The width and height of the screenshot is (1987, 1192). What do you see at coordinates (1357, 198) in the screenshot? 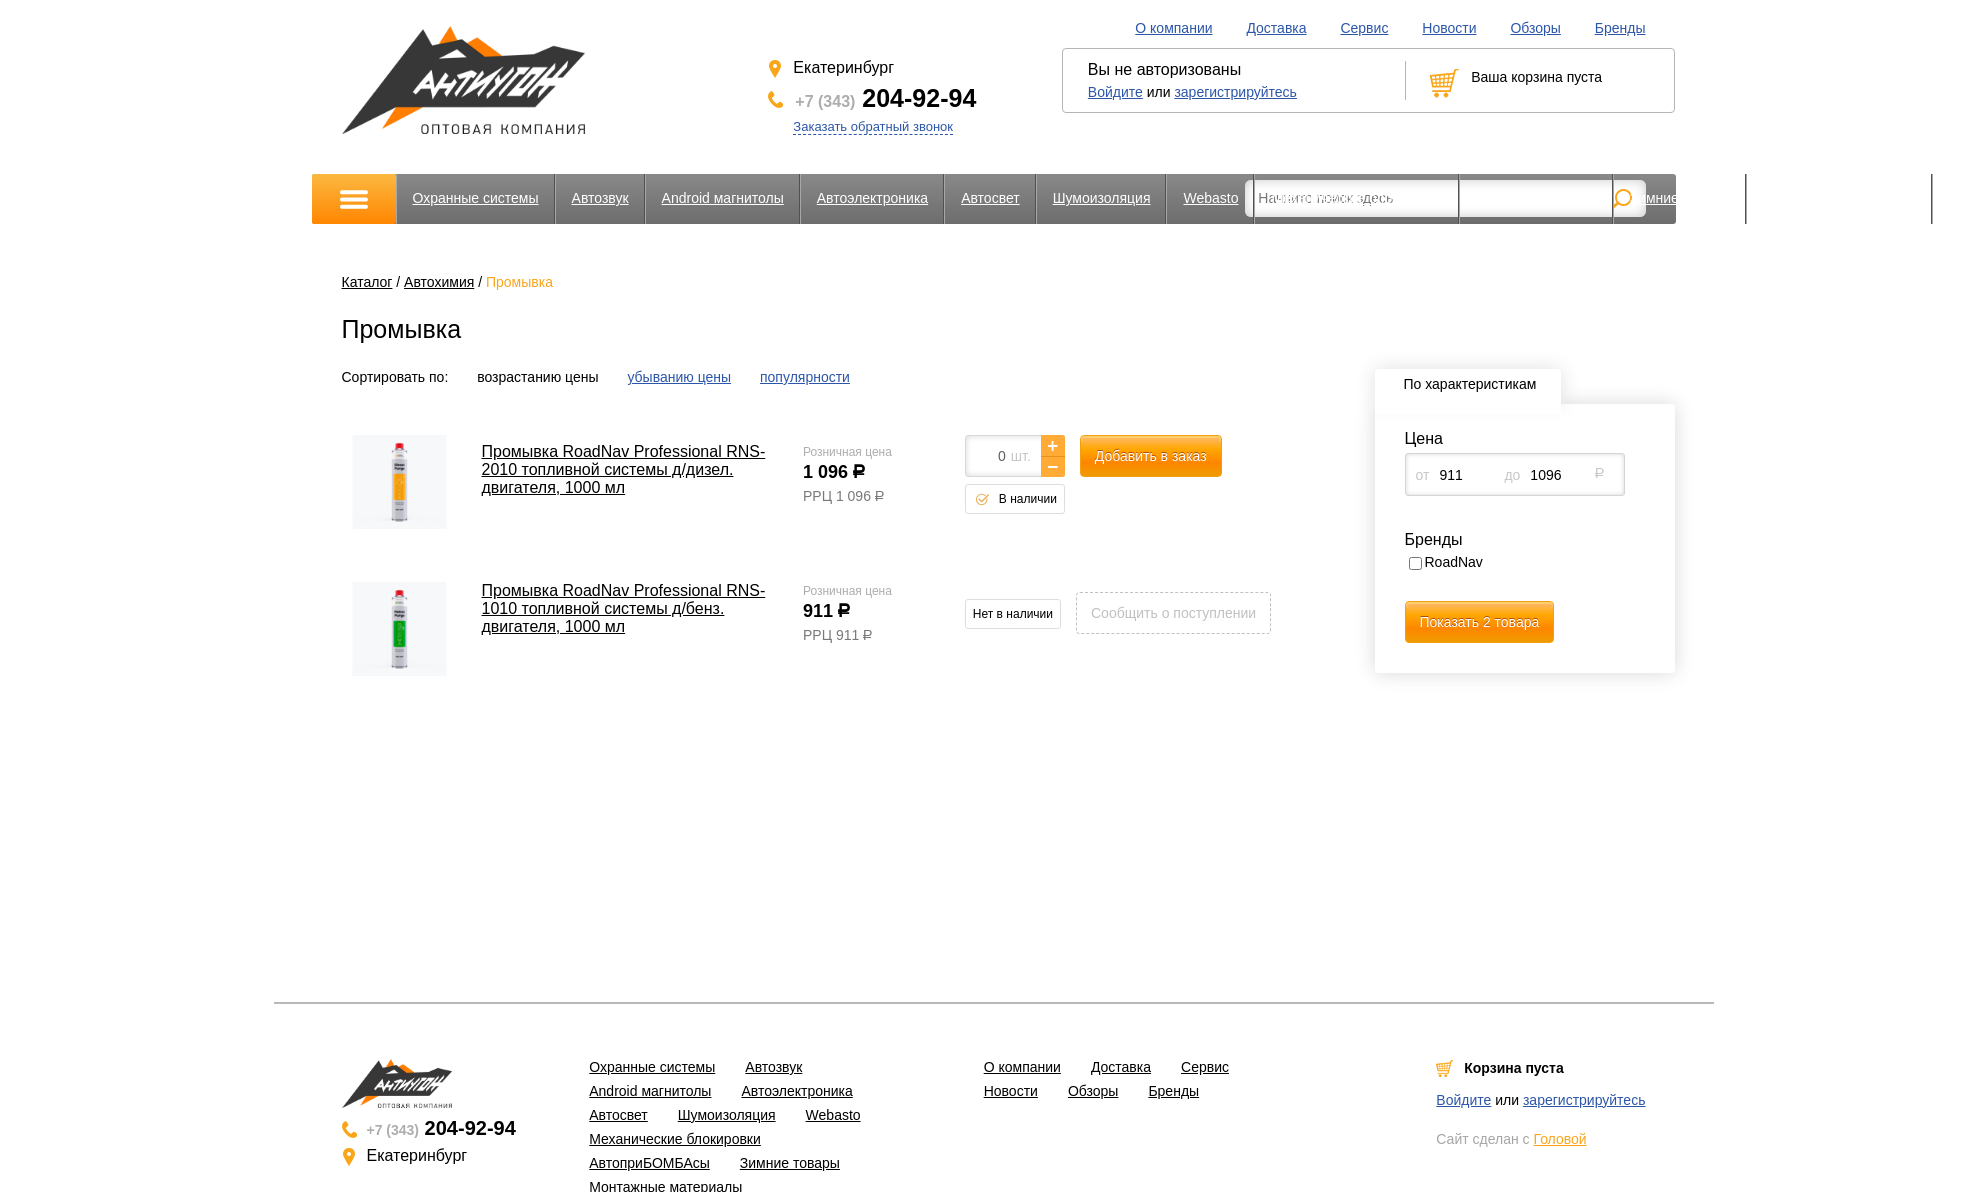
I see `Механические блокировки` at bounding box center [1357, 198].